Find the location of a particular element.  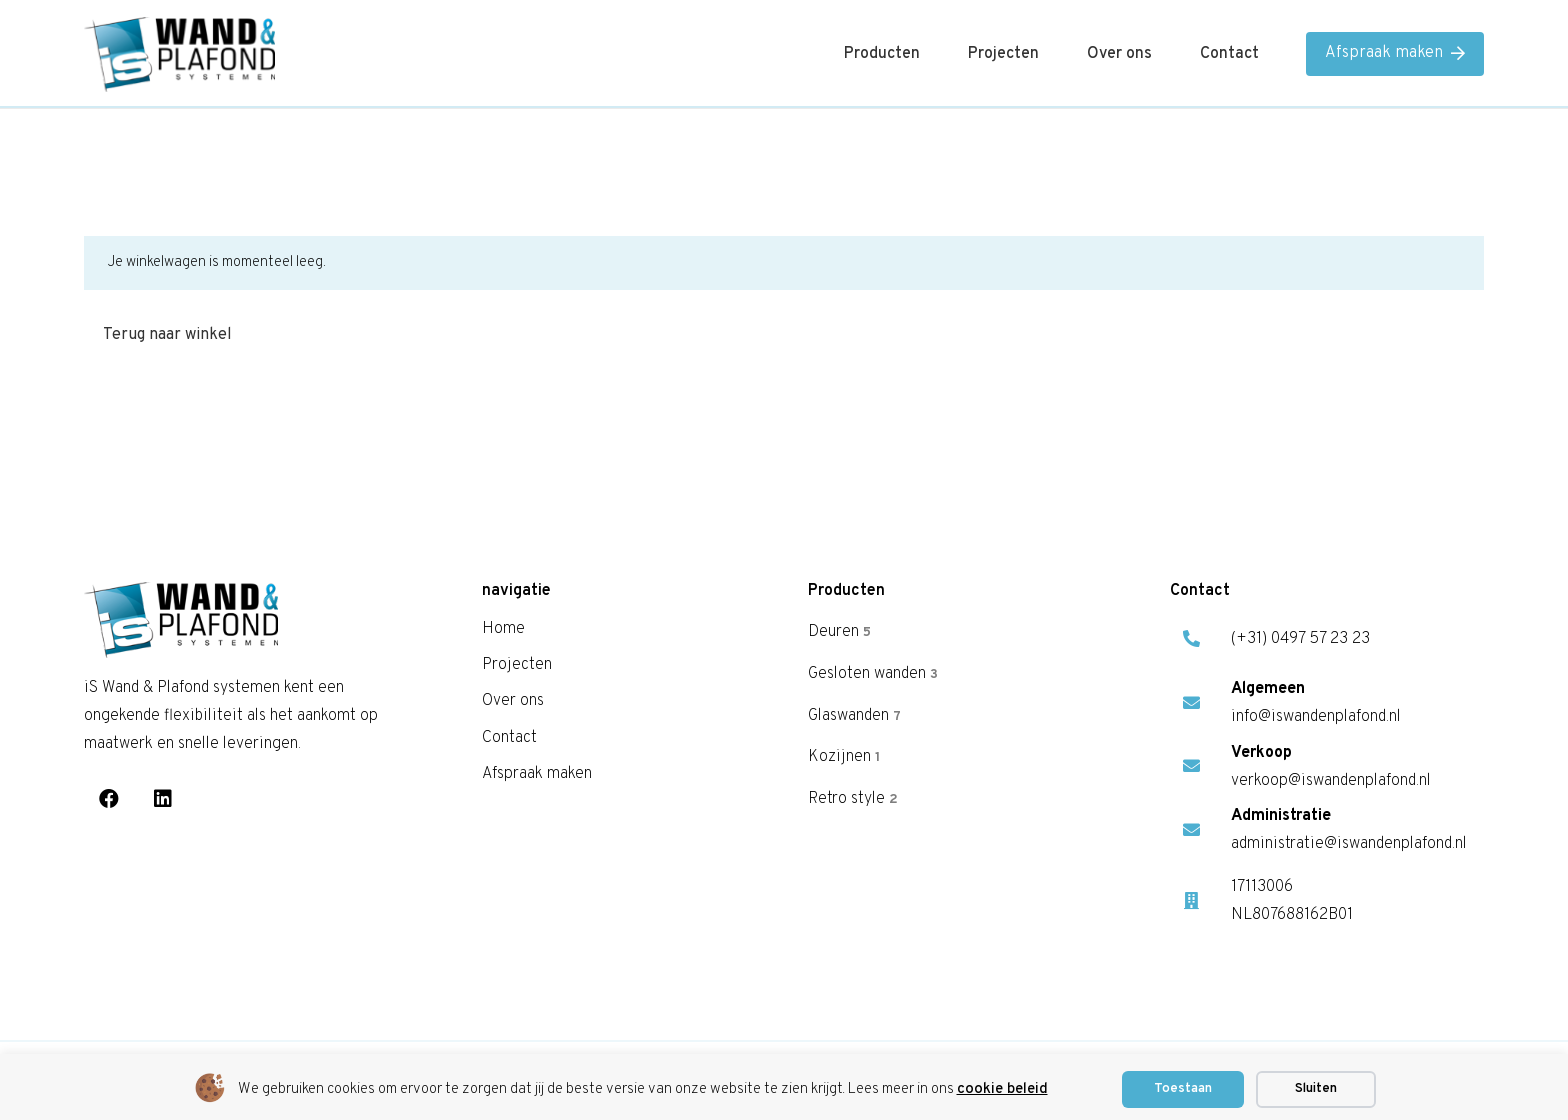

Sluiten is located at coordinates (1316, 1089).